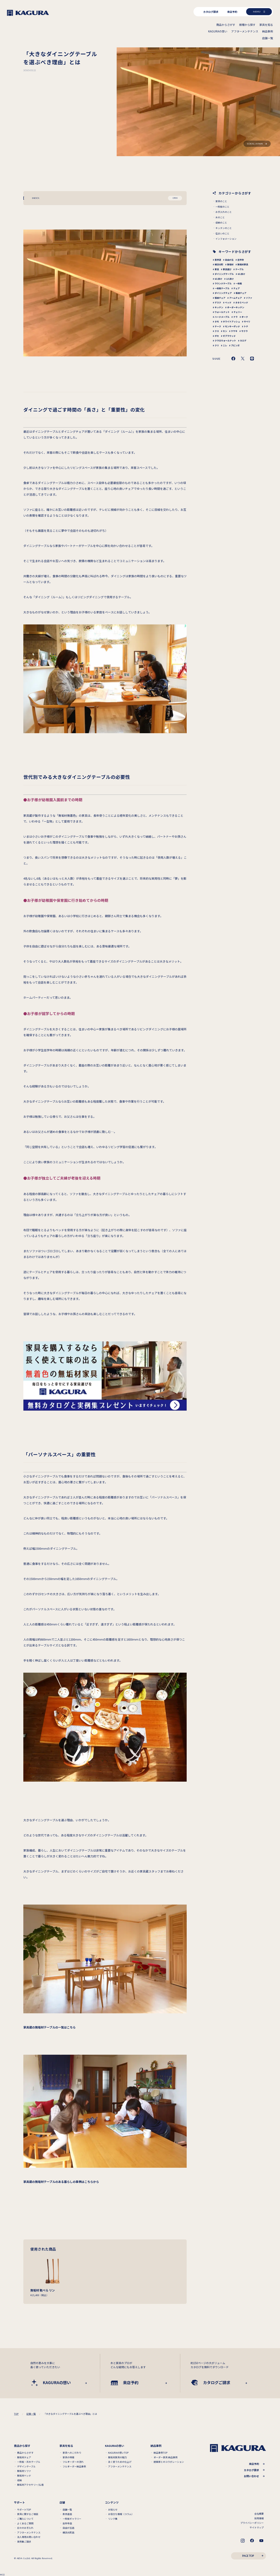 This screenshot has height=2576, width=280. Describe the element at coordinates (67, 2523) in the screenshot. I see `吉祥寺店` at that location.